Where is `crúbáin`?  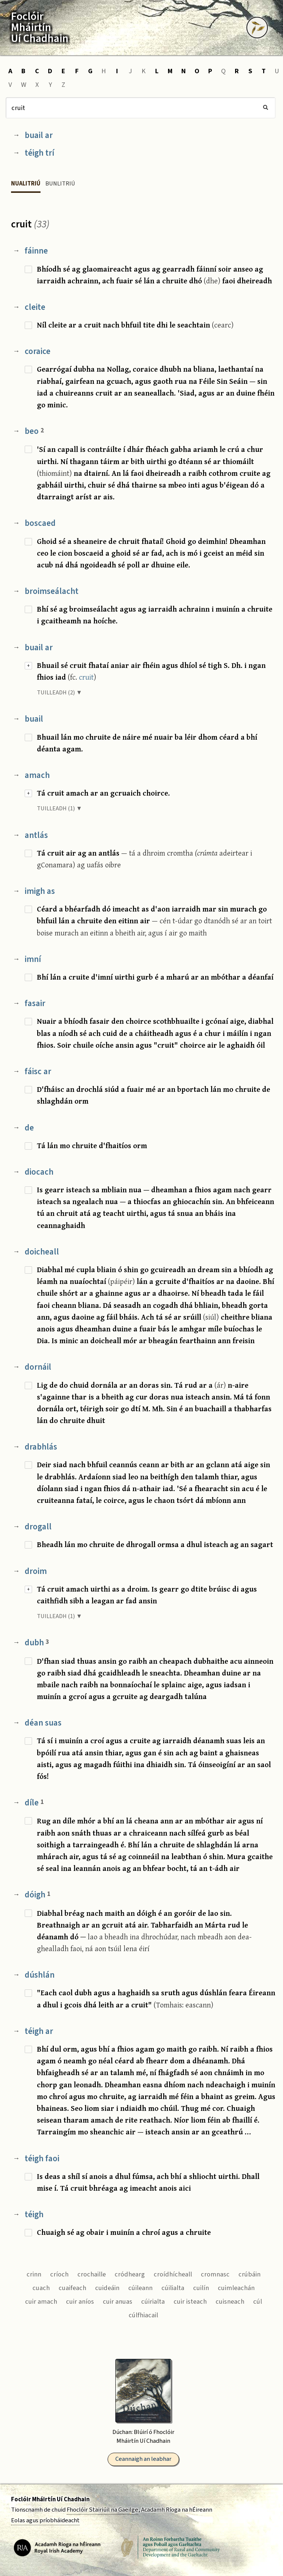 crúbáin is located at coordinates (249, 2274).